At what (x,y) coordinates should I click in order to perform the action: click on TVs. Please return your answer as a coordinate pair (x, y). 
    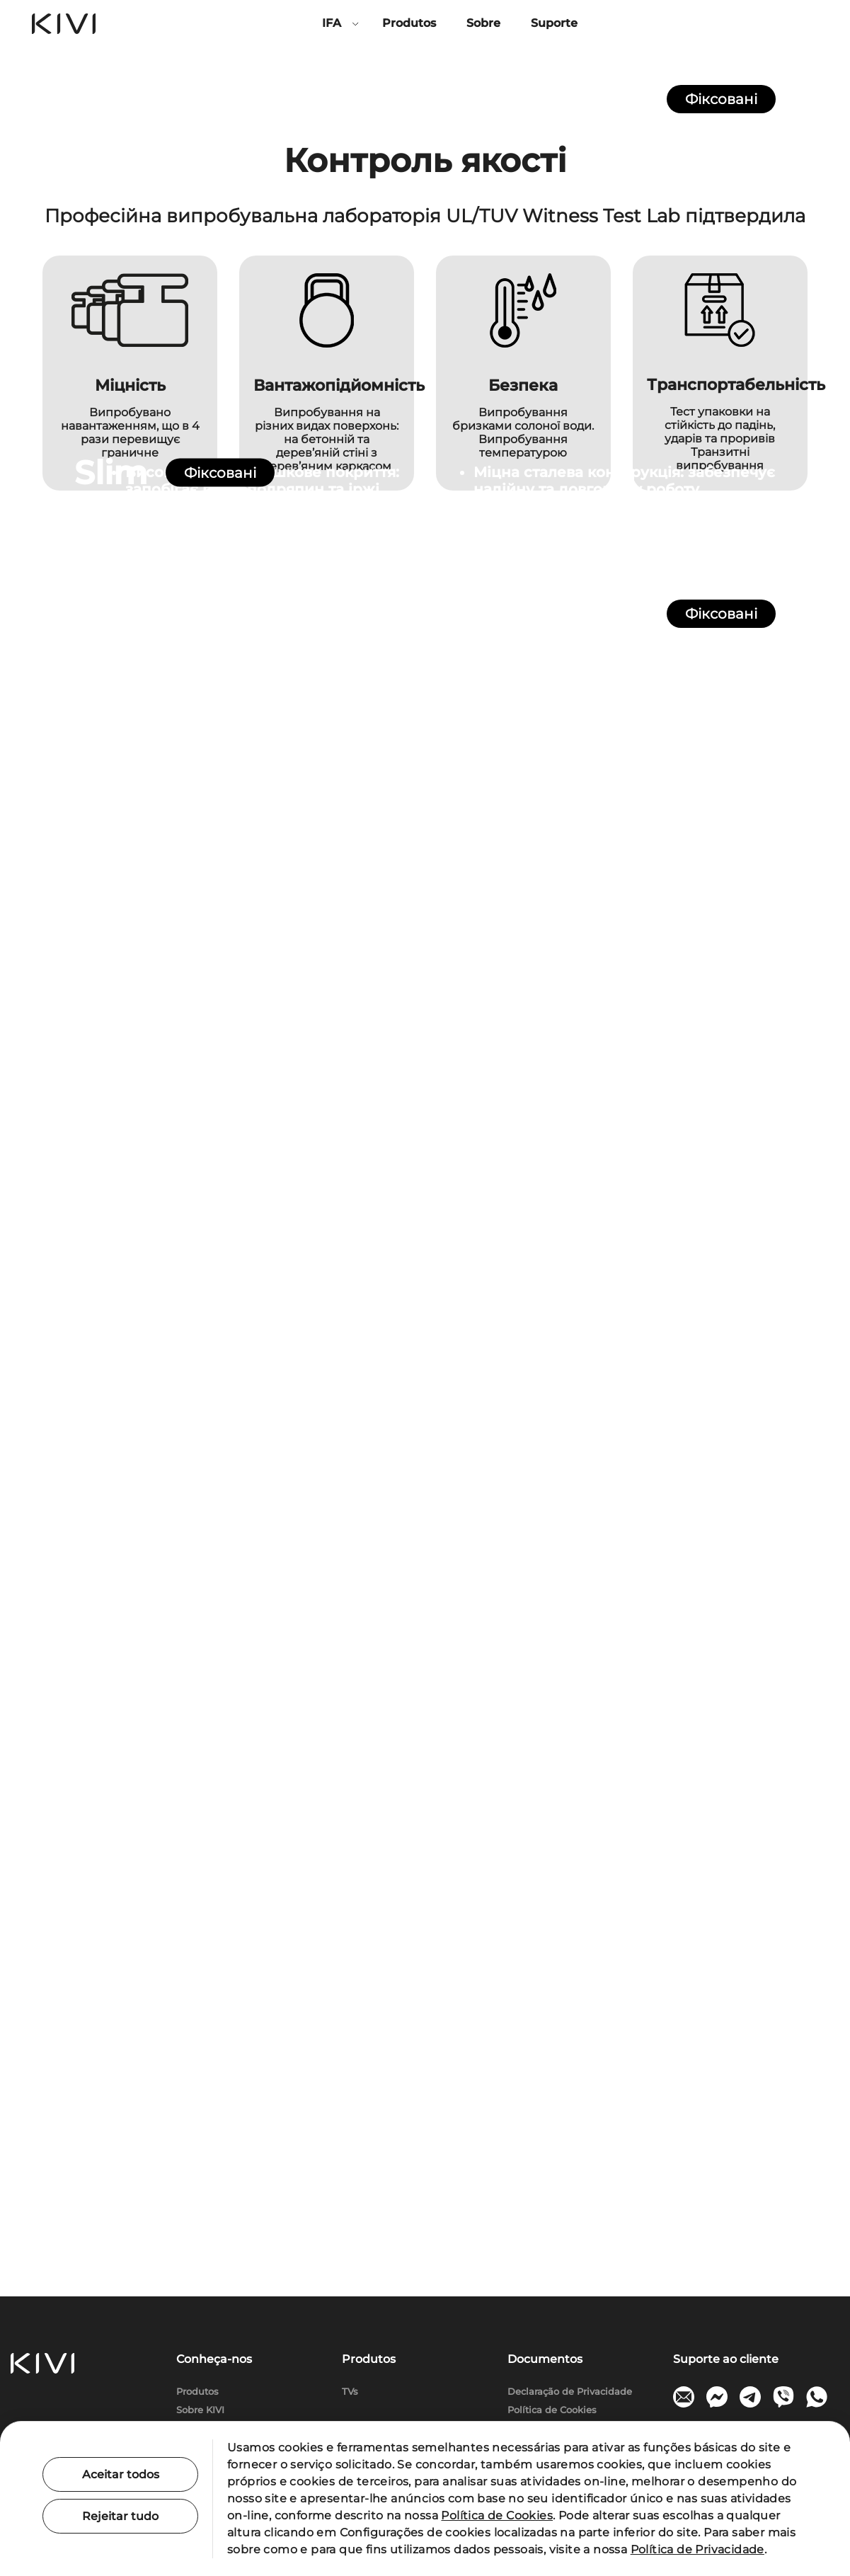
    Looking at the image, I should click on (350, 2392).